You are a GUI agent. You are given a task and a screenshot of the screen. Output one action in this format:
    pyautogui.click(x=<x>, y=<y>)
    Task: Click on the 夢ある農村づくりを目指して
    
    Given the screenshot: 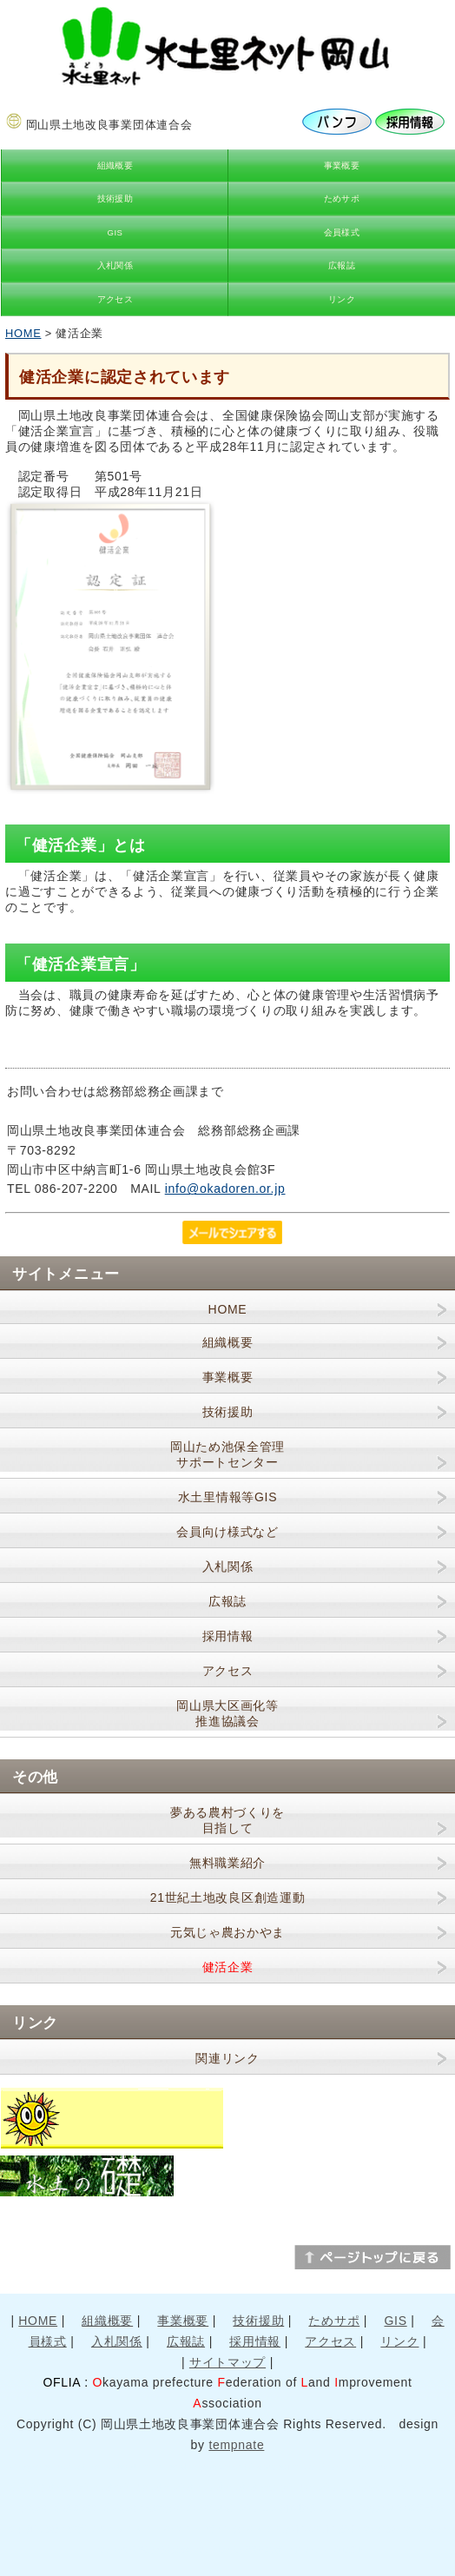 What is the action you would take?
    pyautogui.click(x=227, y=1820)
    